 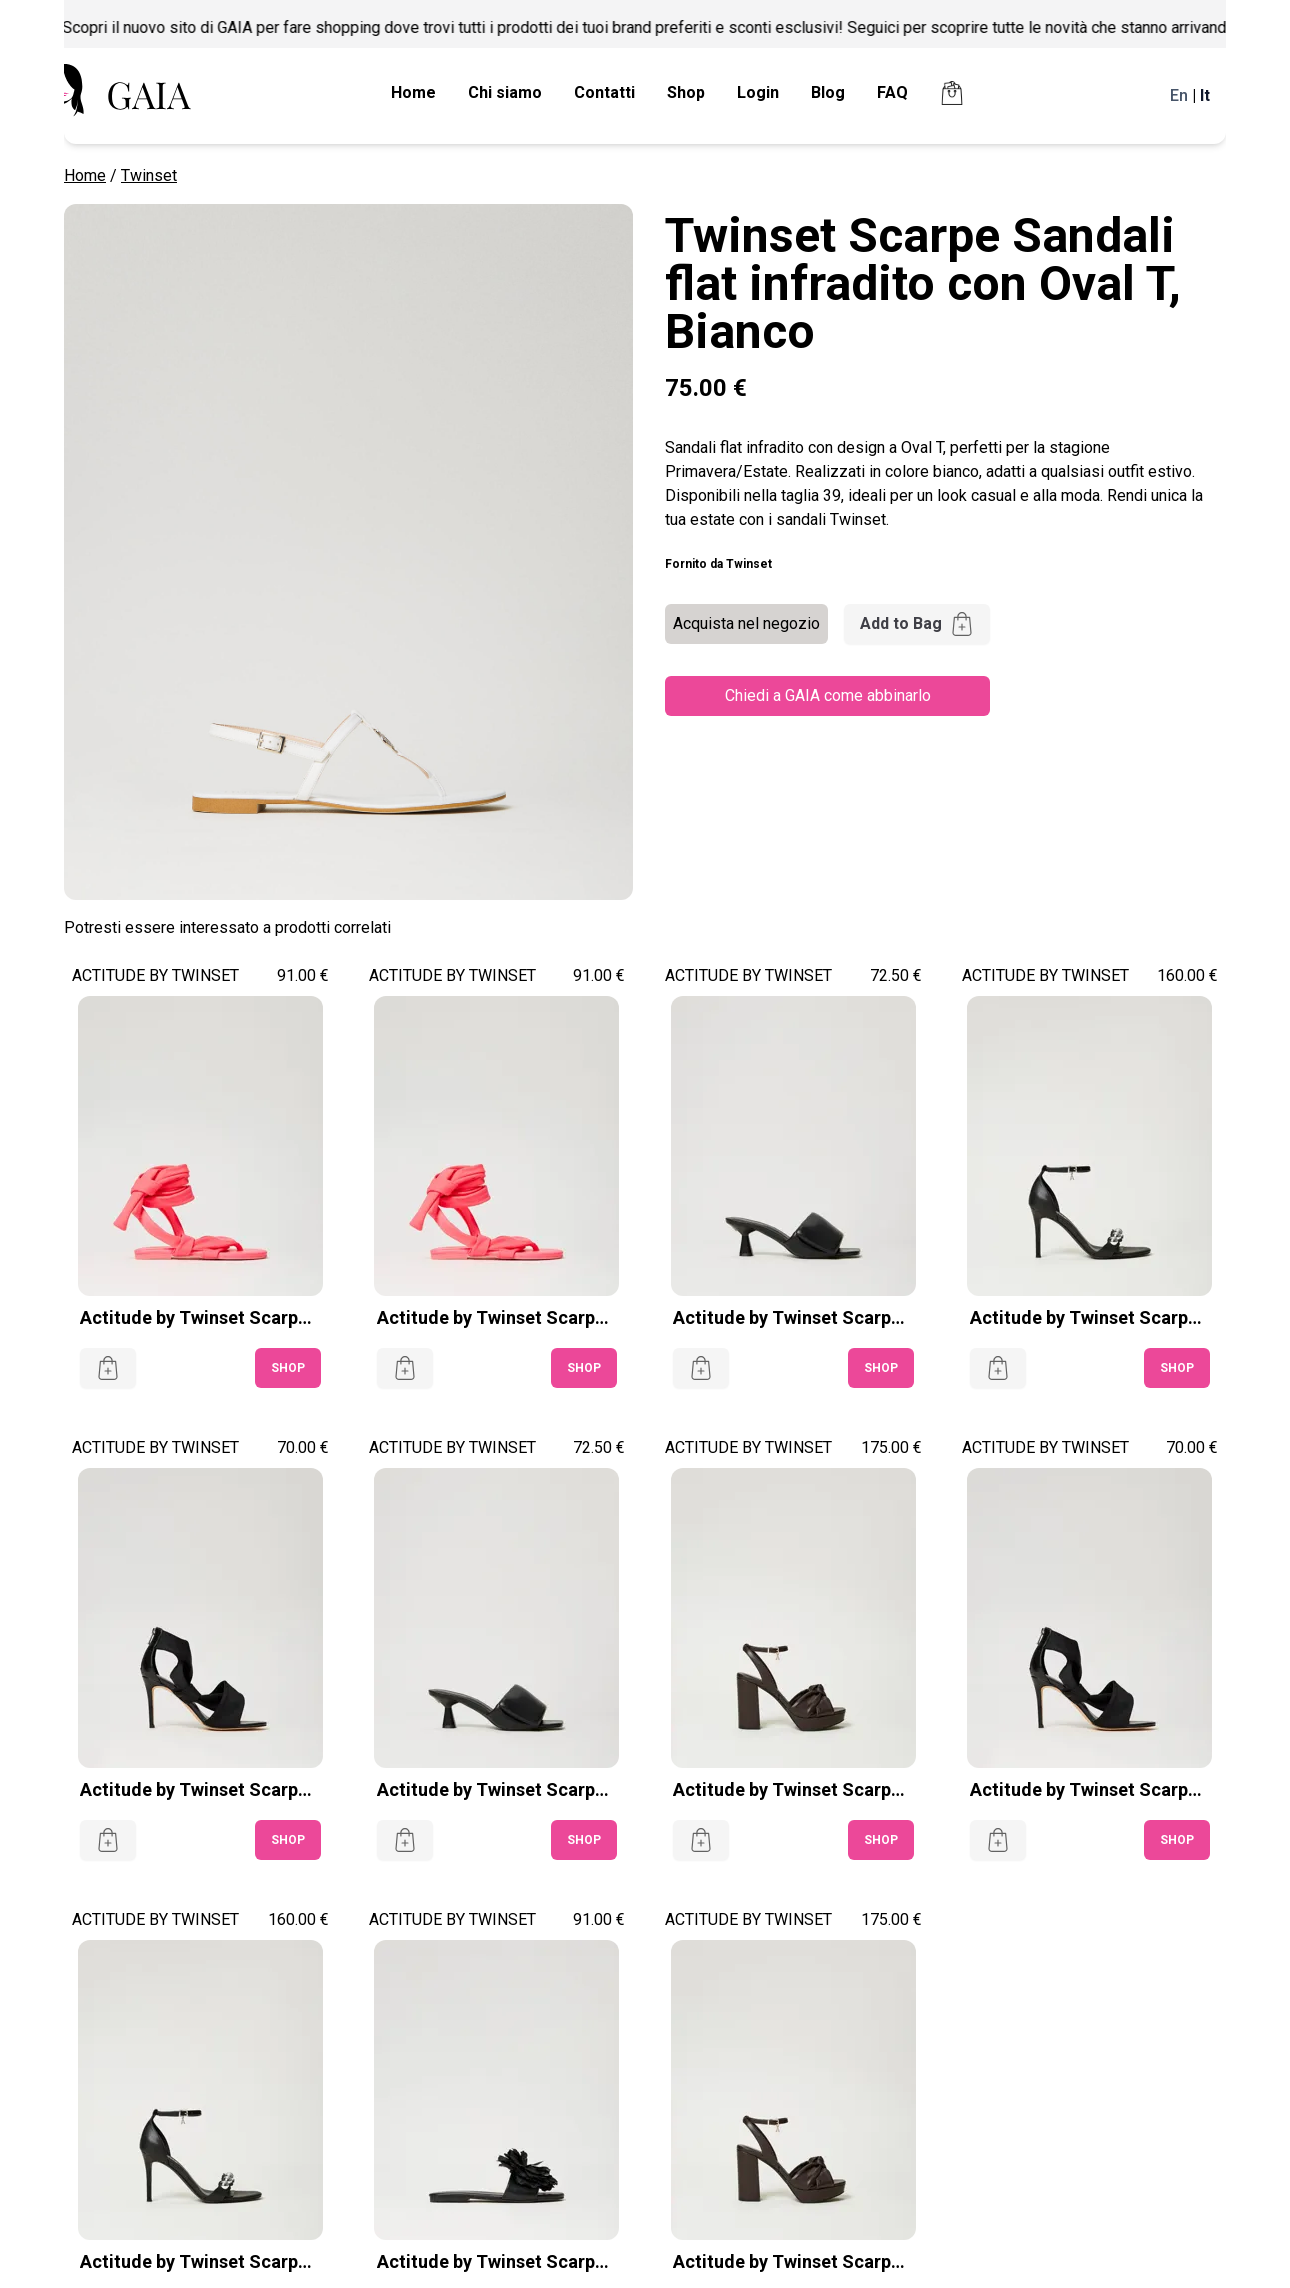 What do you see at coordinates (149, 175) in the screenshot?
I see `Twinset` at bounding box center [149, 175].